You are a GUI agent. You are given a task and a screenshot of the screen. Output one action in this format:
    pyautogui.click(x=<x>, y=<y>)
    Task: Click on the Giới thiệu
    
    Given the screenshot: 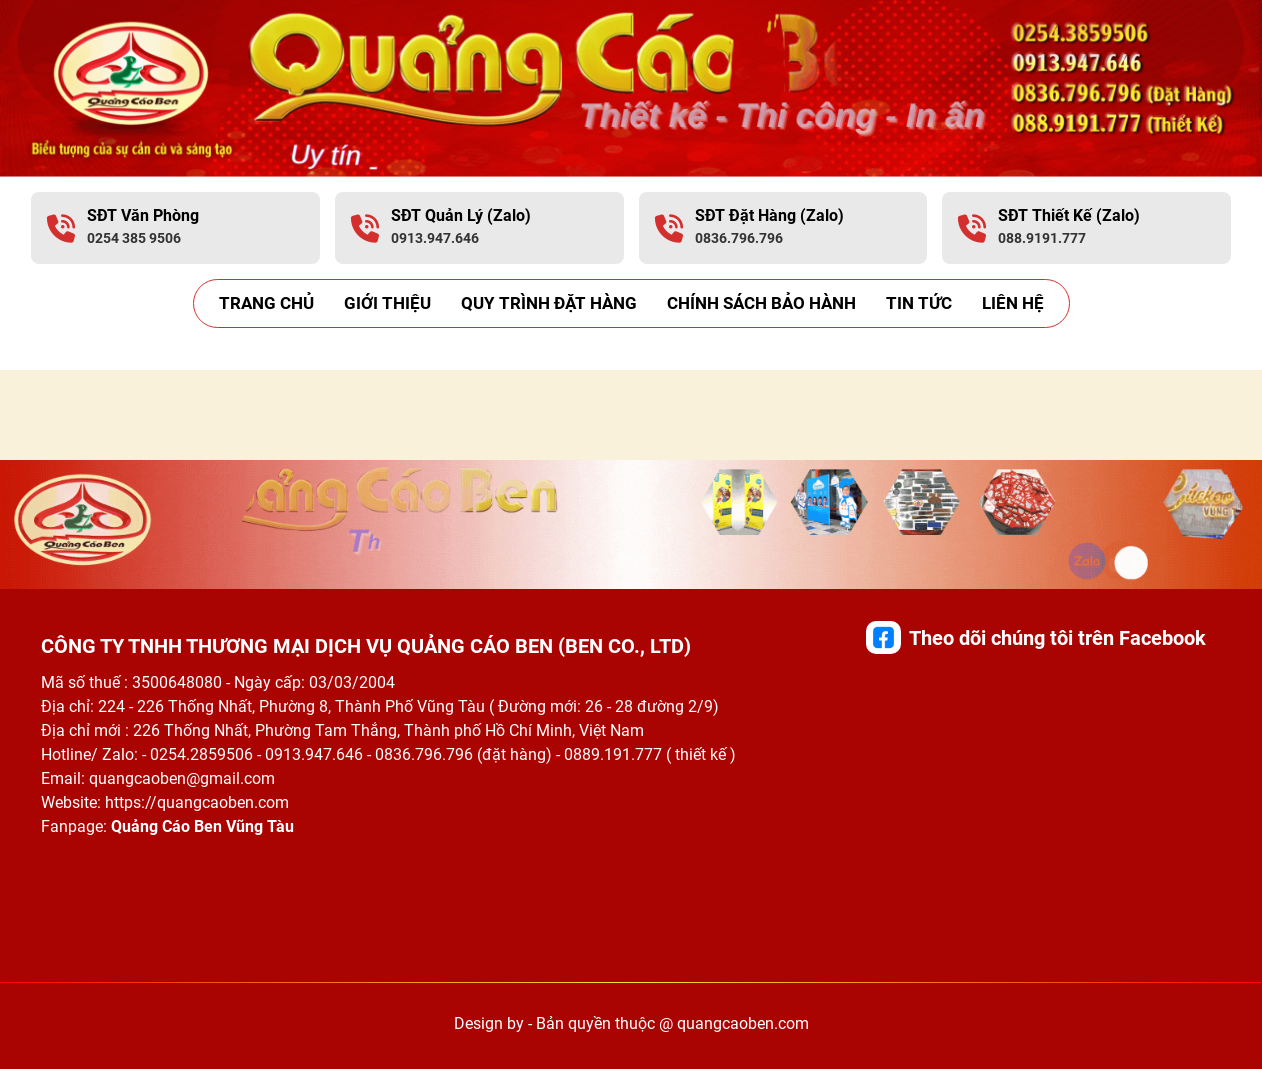 What is the action you would take?
    pyautogui.click(x=387, y=303)
    